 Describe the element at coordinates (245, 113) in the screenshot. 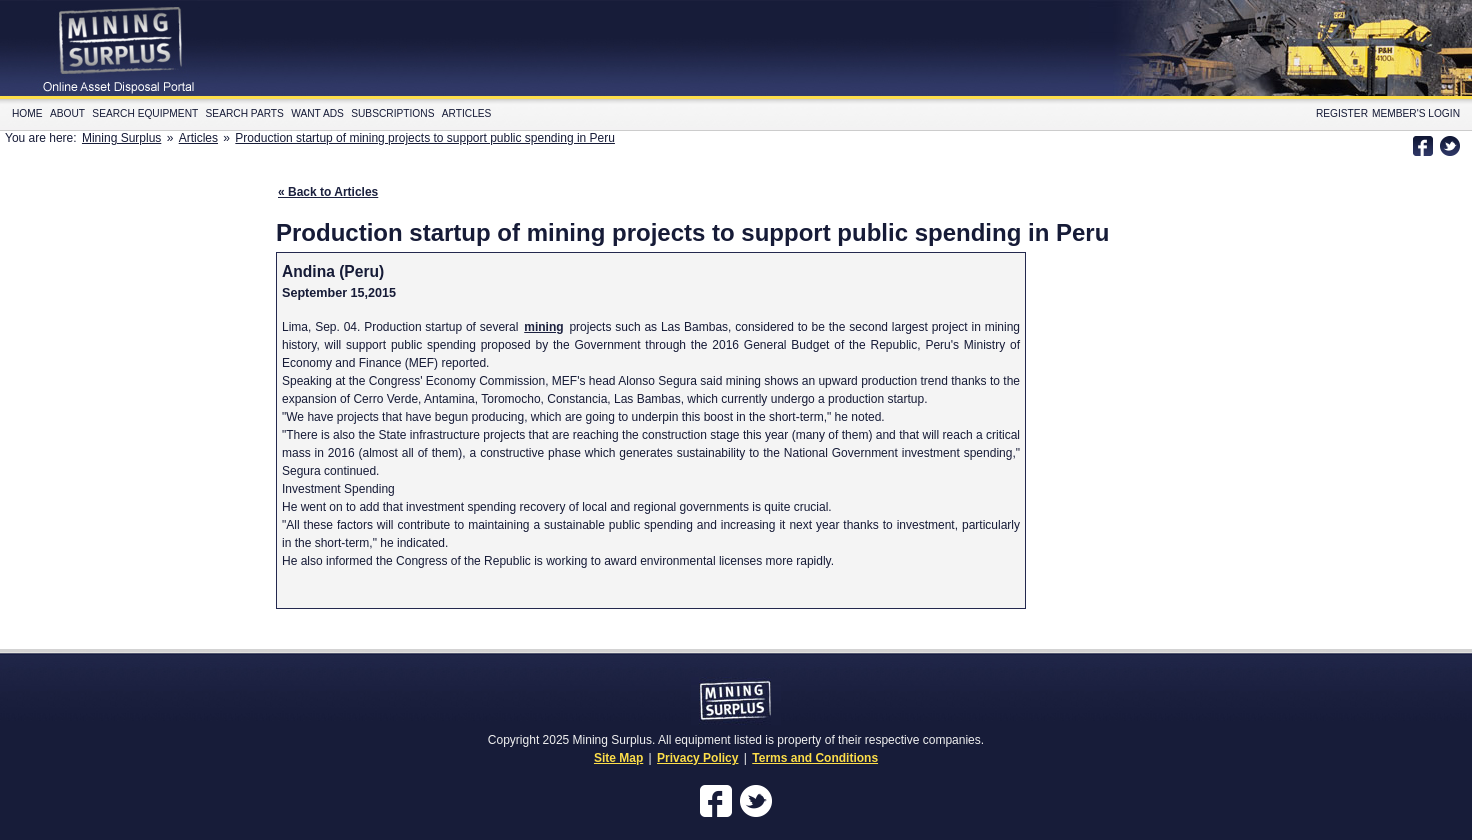

I see `Search Parts` at that location.